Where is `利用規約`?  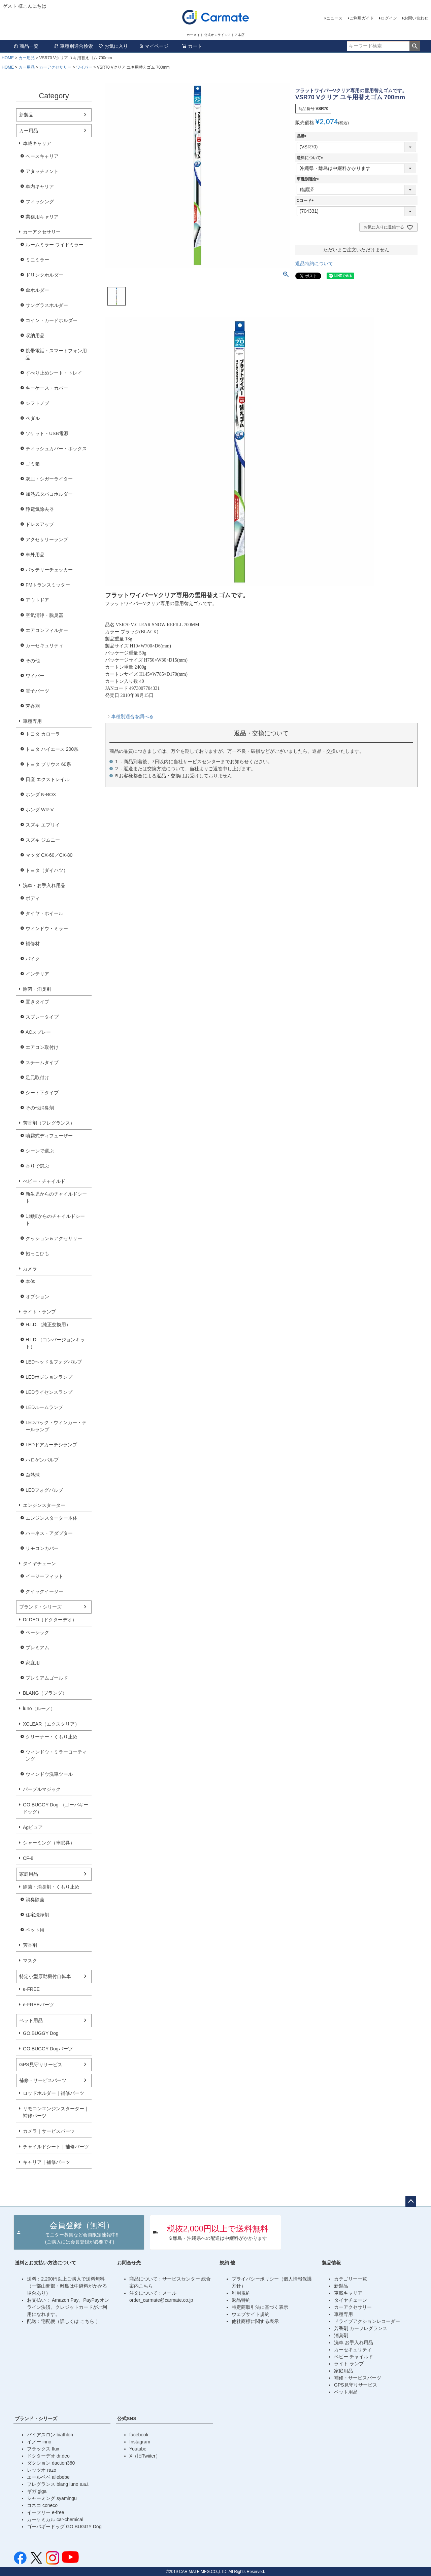
利用規約 is located at coordinates (241, 2293).